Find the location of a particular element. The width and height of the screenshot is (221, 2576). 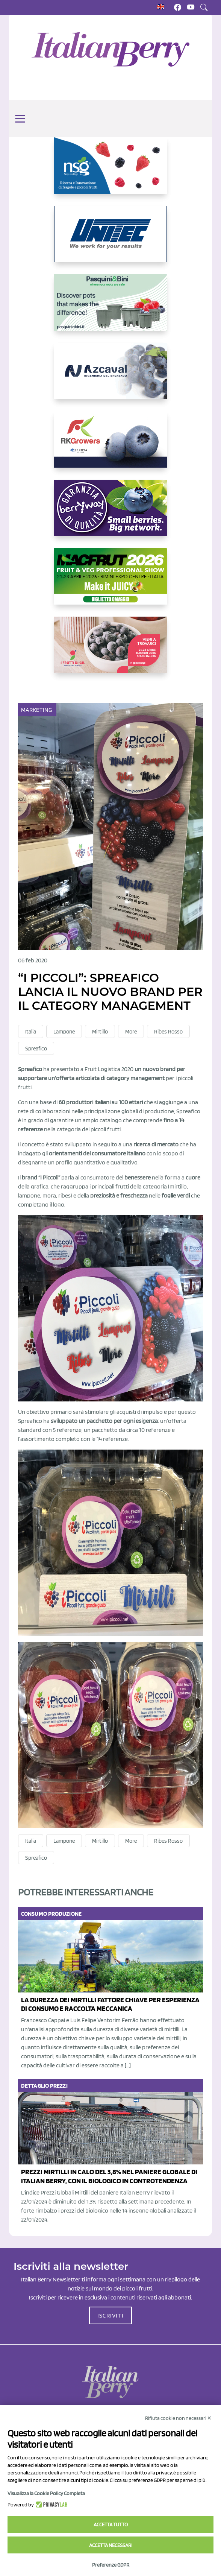

Mirtillo is located at coordinates (100, 1031).